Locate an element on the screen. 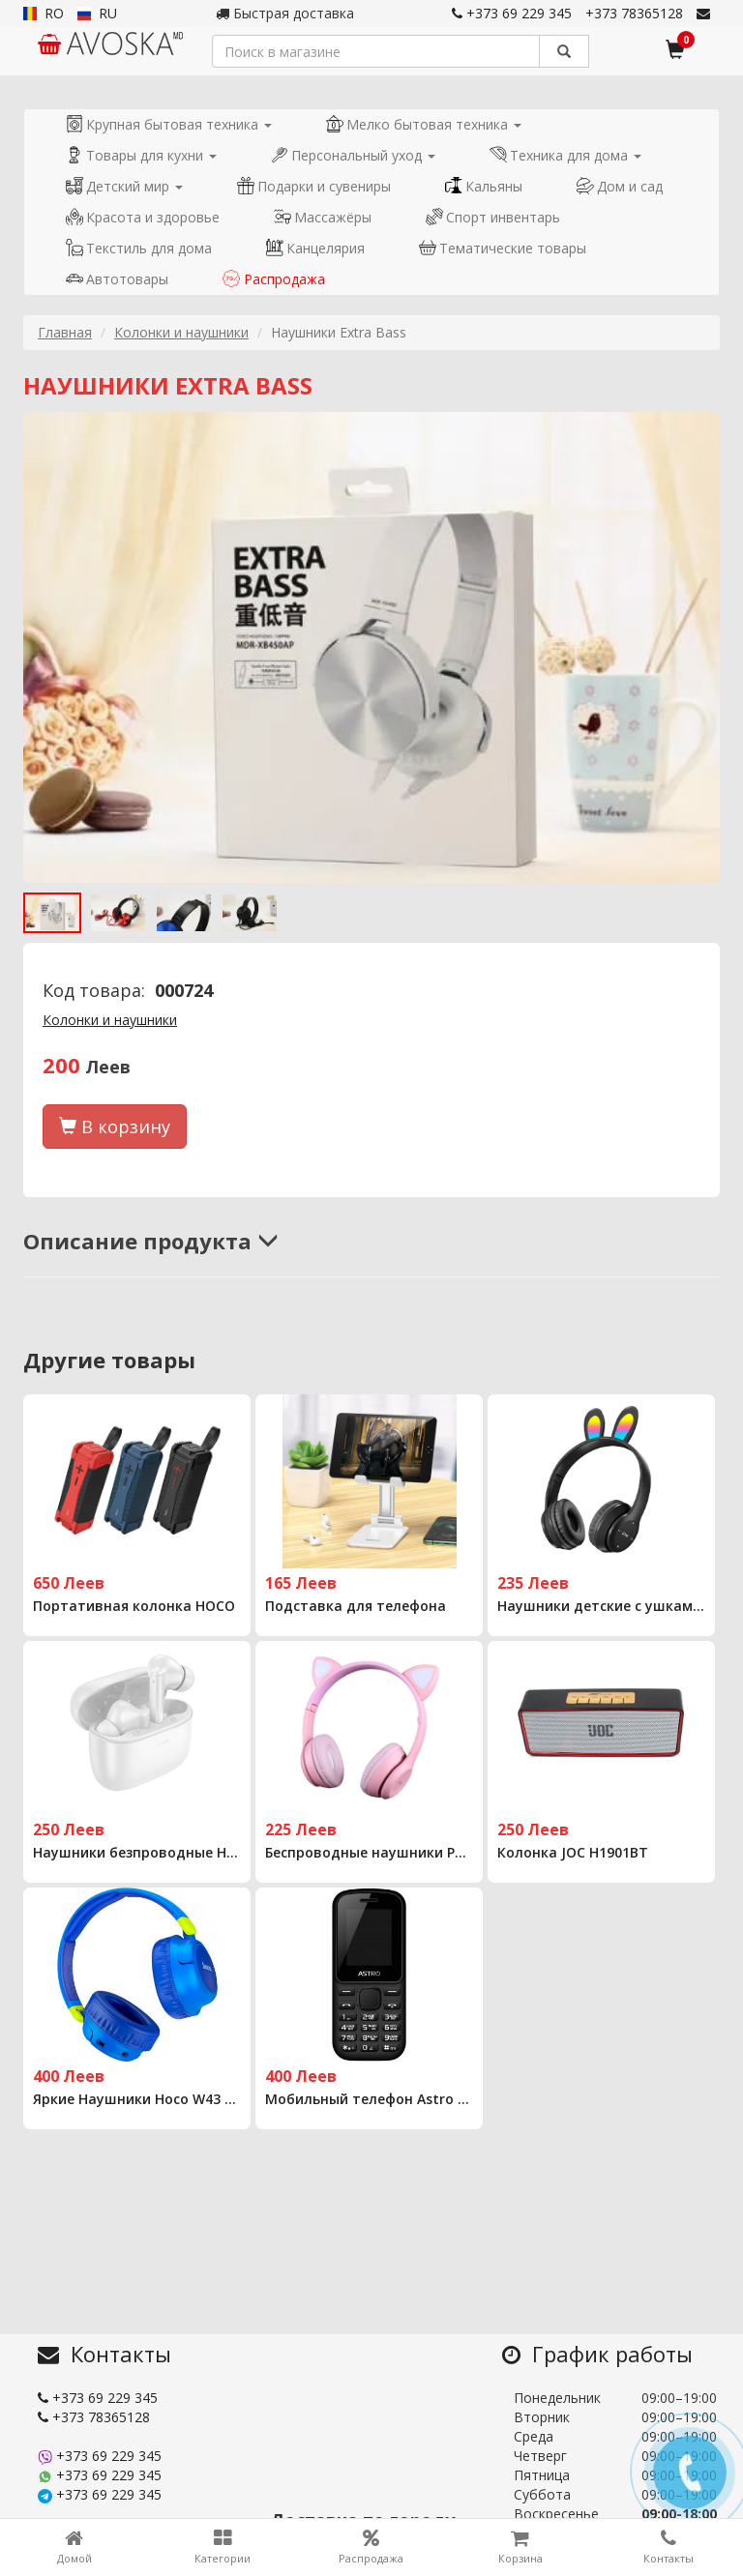  Текстиль для дома is located at coordinates (139, 248).